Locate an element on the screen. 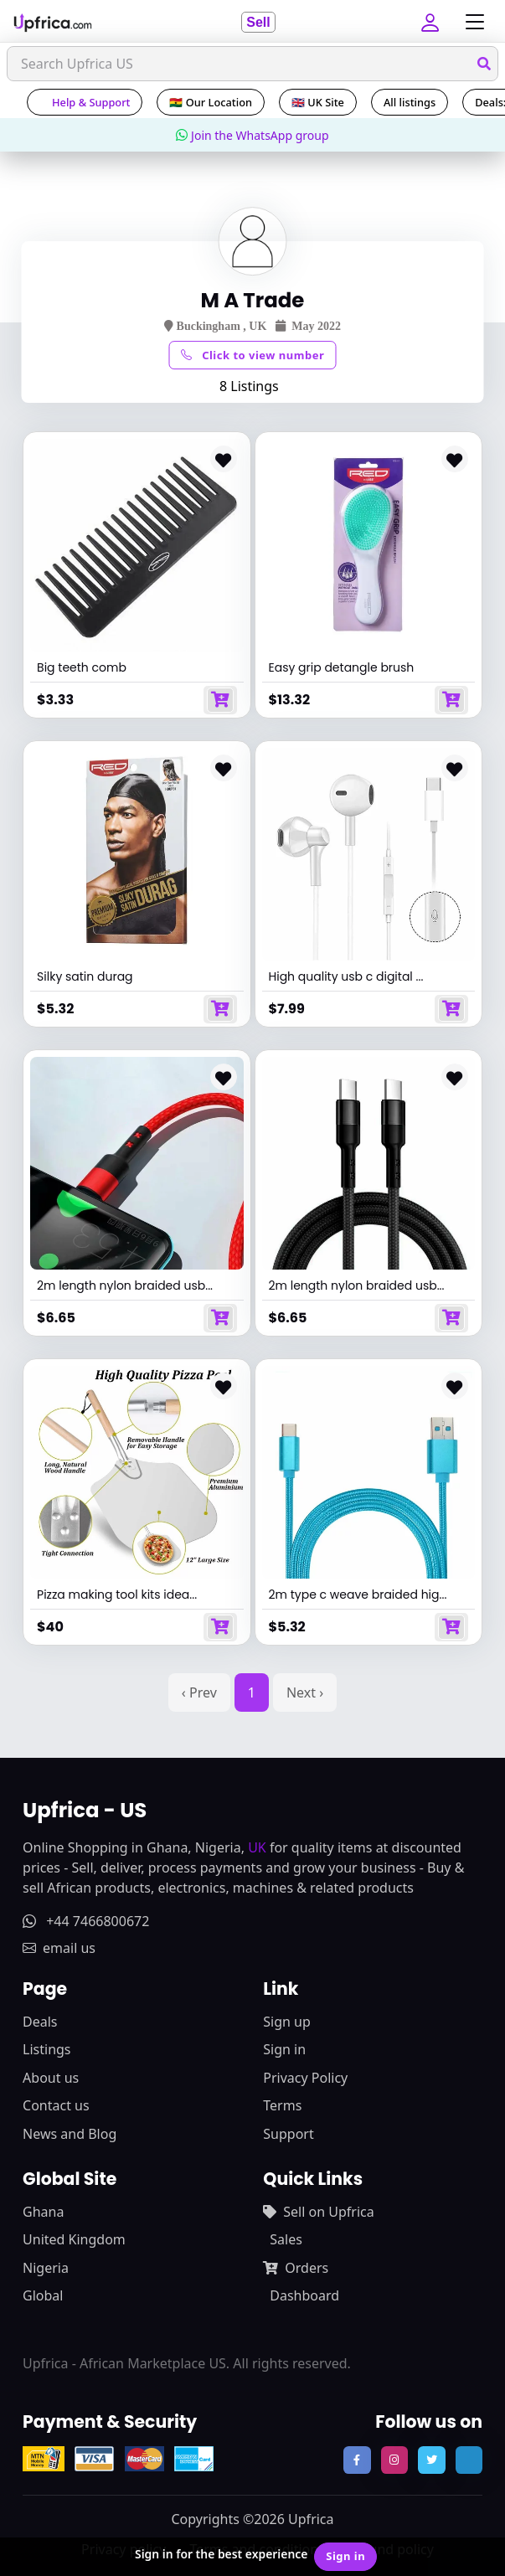  Privacy Policy is located at coordinates (305, 2078).